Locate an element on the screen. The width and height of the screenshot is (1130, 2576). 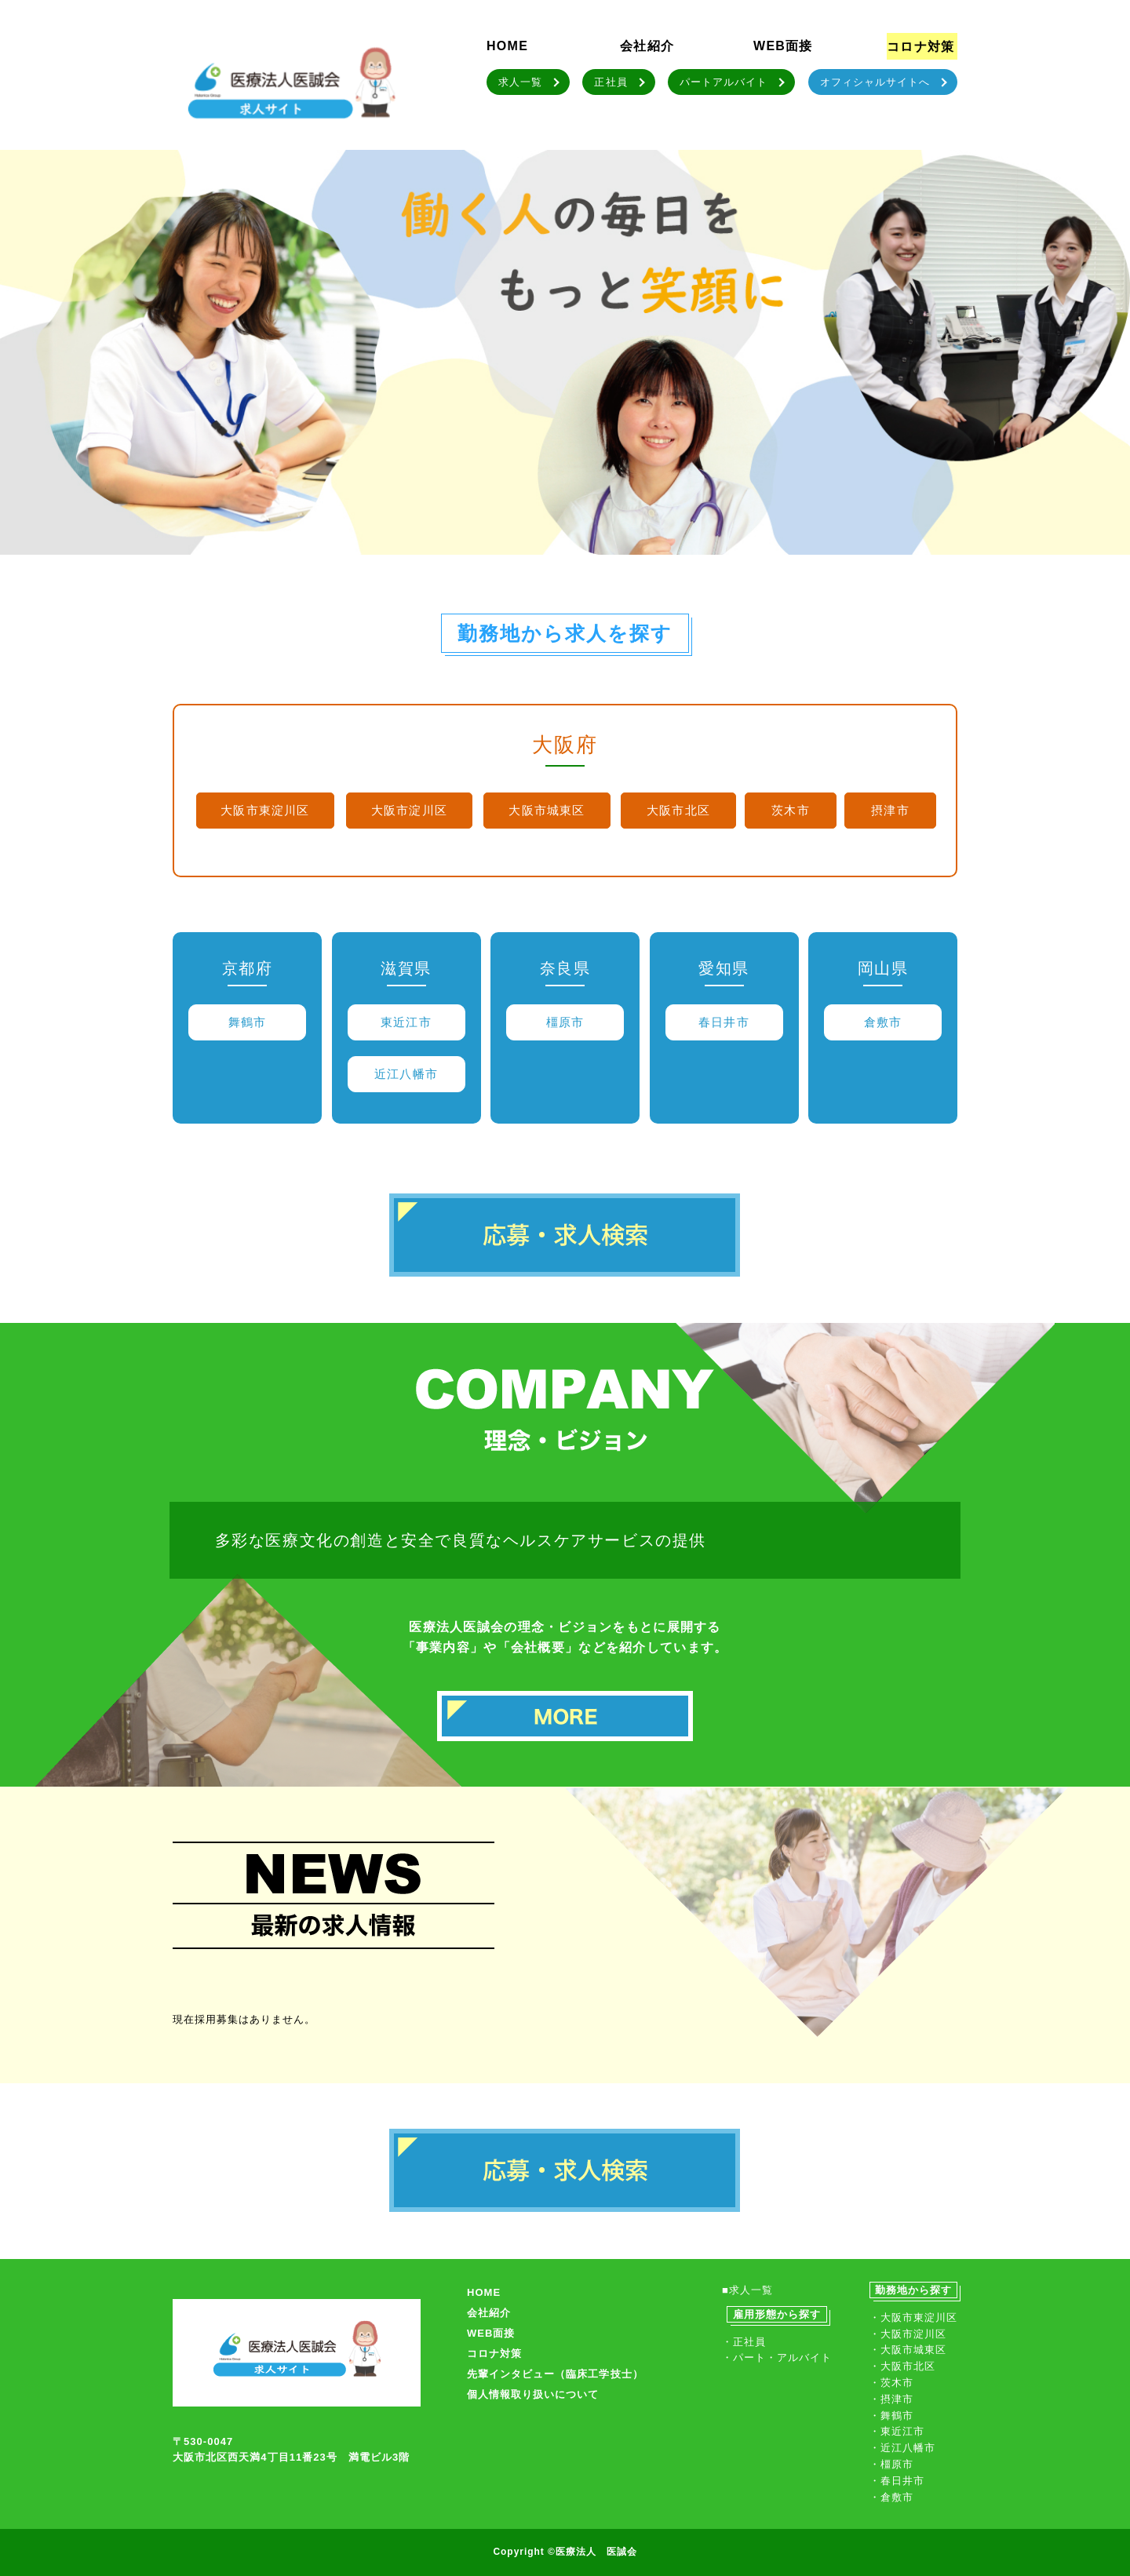
摂津市 is located at coordinates (890, 810).